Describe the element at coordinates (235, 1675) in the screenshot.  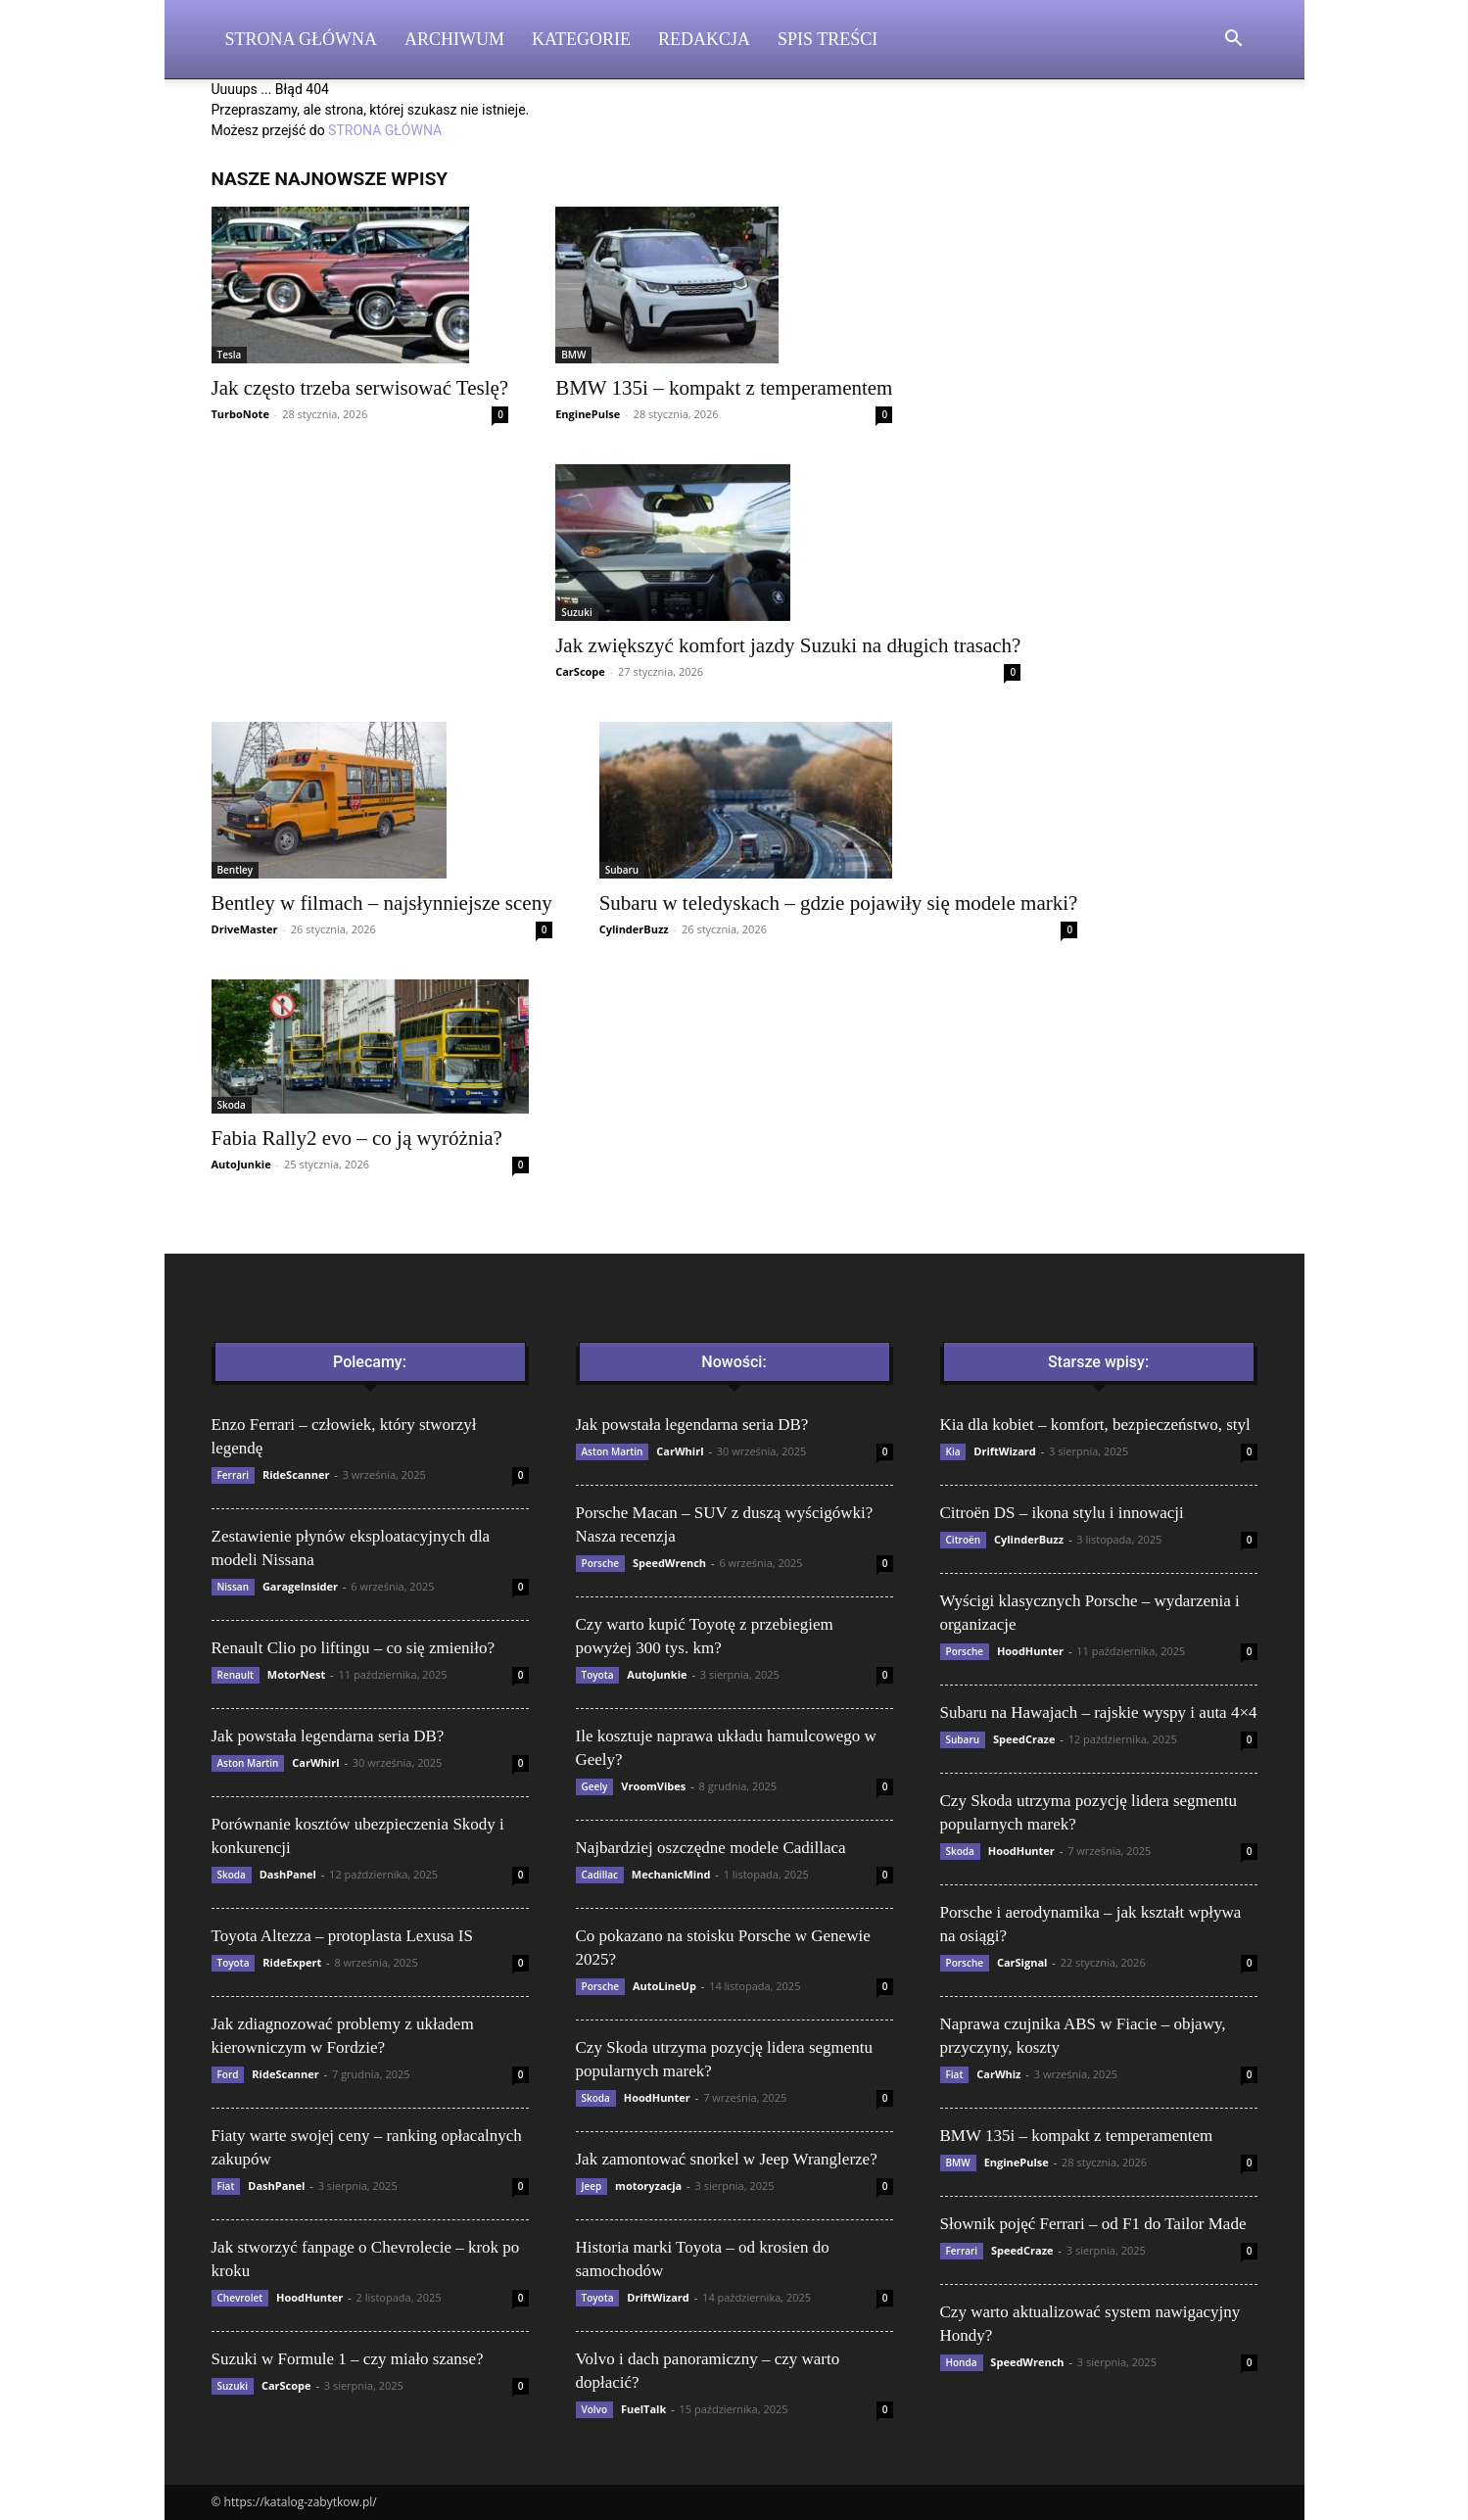
I see `Renault` at that location.